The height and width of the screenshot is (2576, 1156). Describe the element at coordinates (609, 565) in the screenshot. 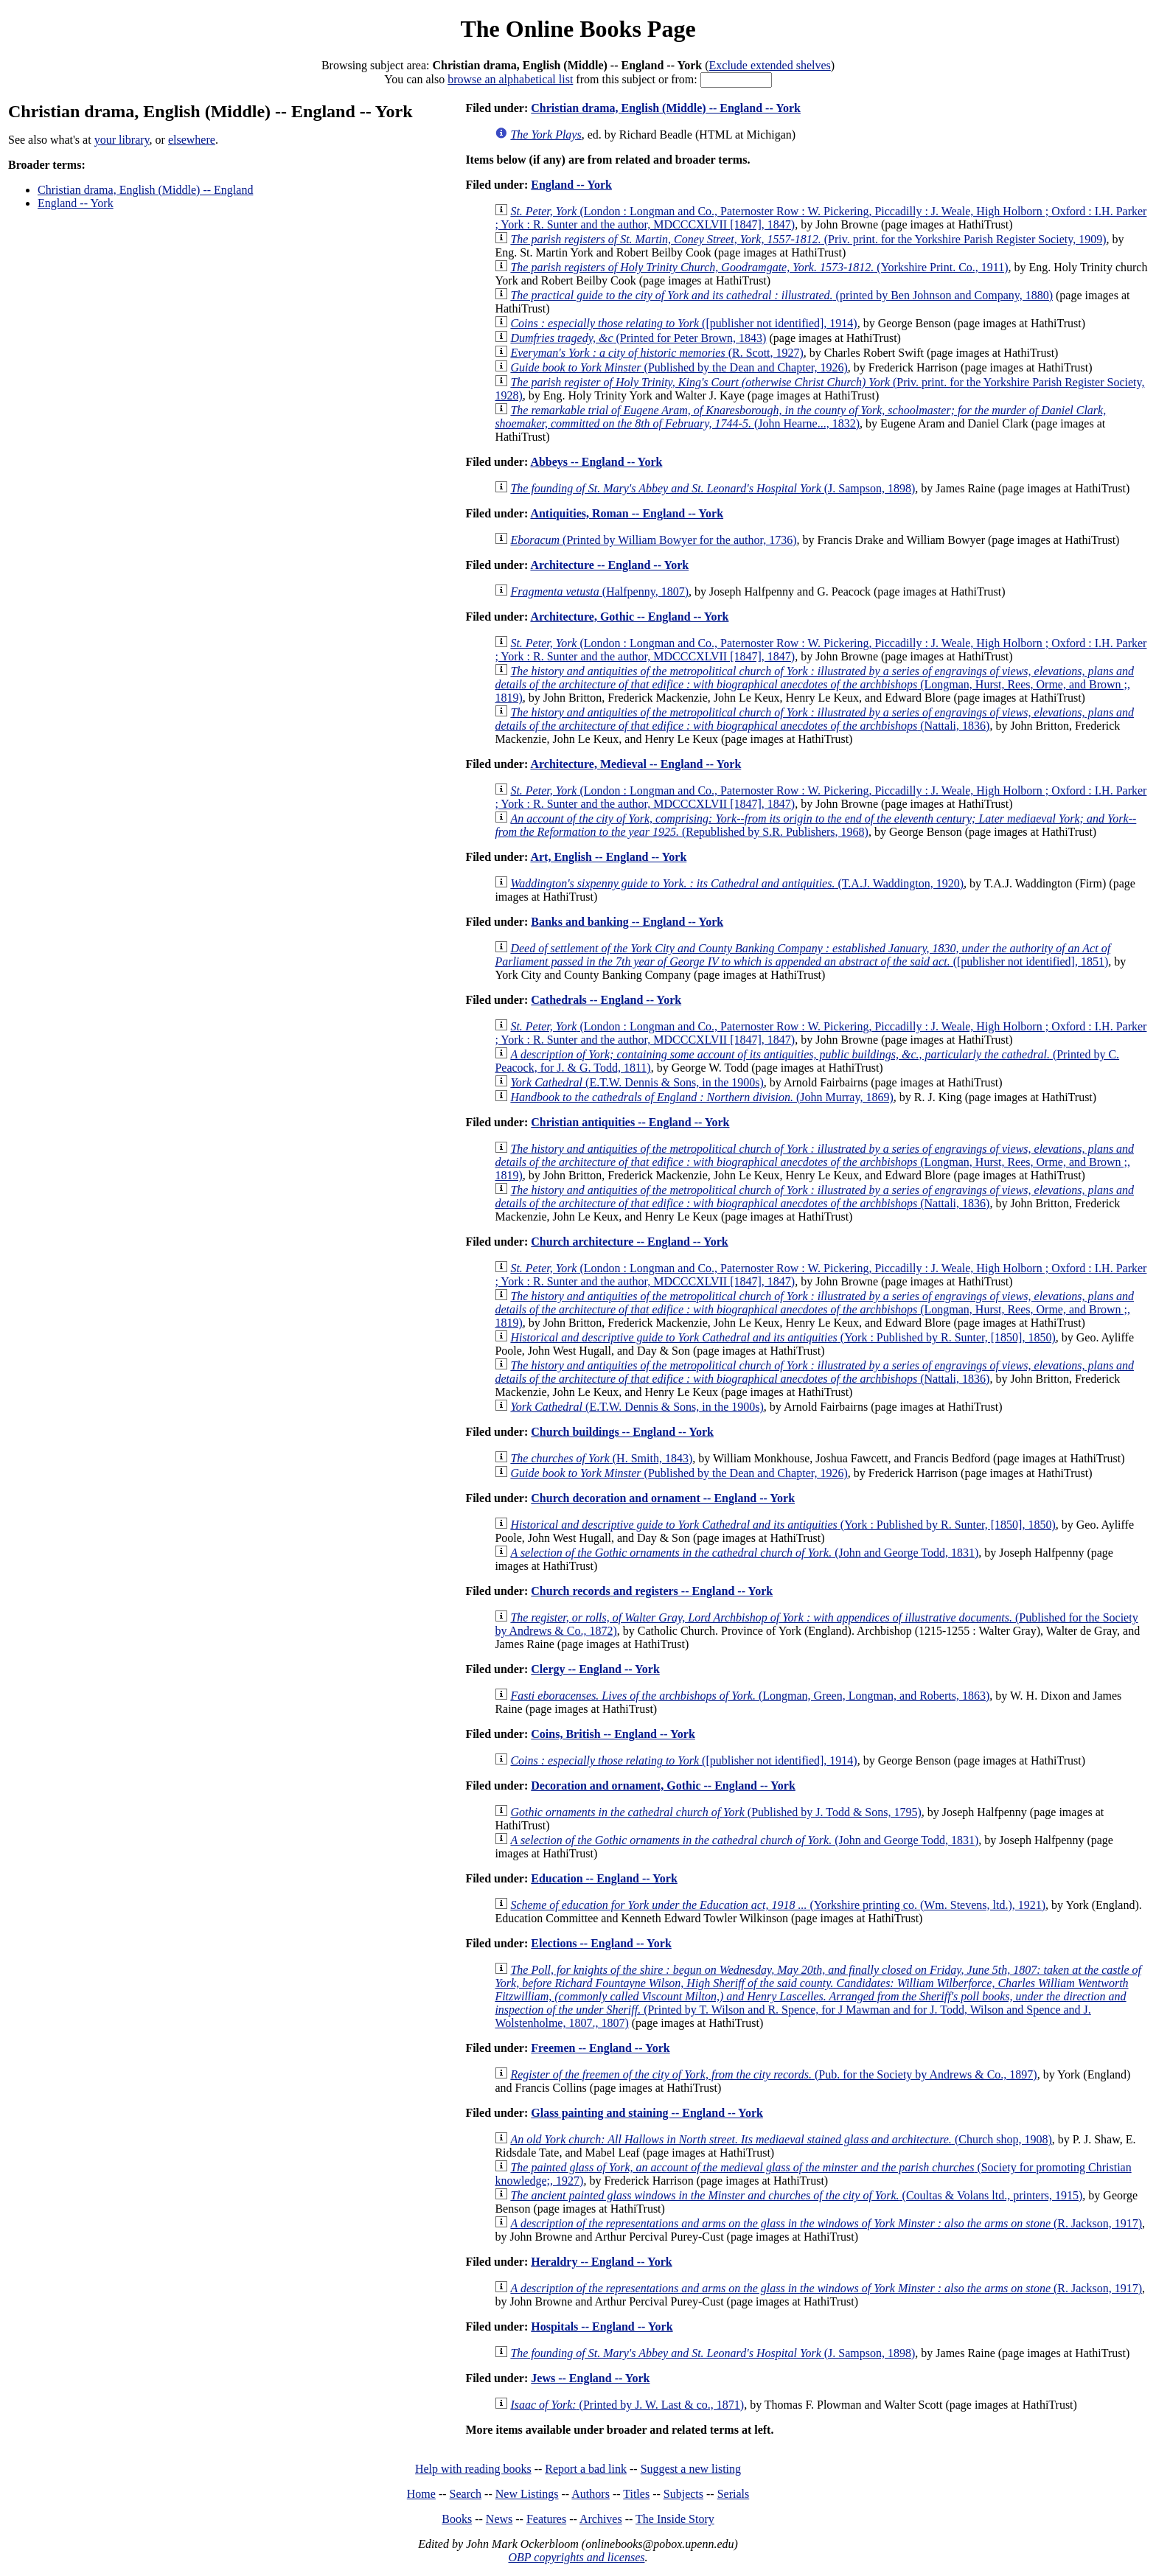

I see `Architecture -- England -- York` at that location.